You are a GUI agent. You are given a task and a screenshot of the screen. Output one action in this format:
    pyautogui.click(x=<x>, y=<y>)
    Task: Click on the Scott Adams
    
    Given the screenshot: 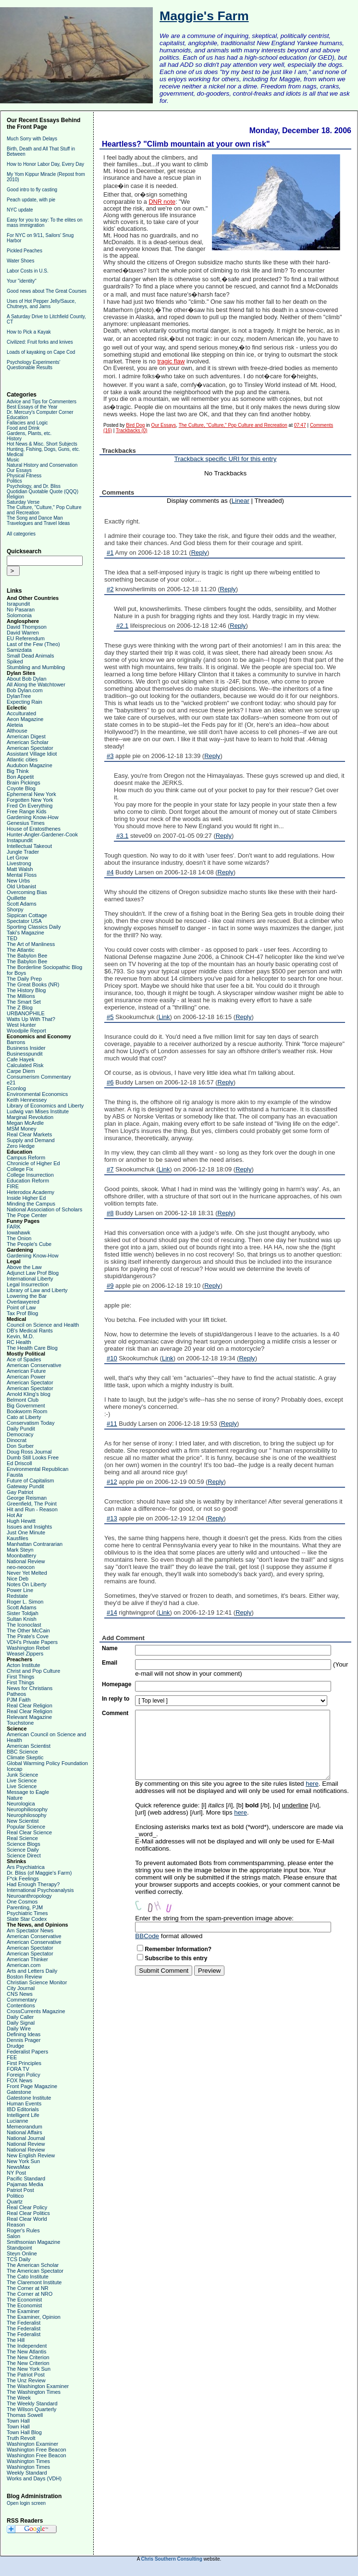 What is the action you would take?
    pyautogui.click(x=22, y=904)
    